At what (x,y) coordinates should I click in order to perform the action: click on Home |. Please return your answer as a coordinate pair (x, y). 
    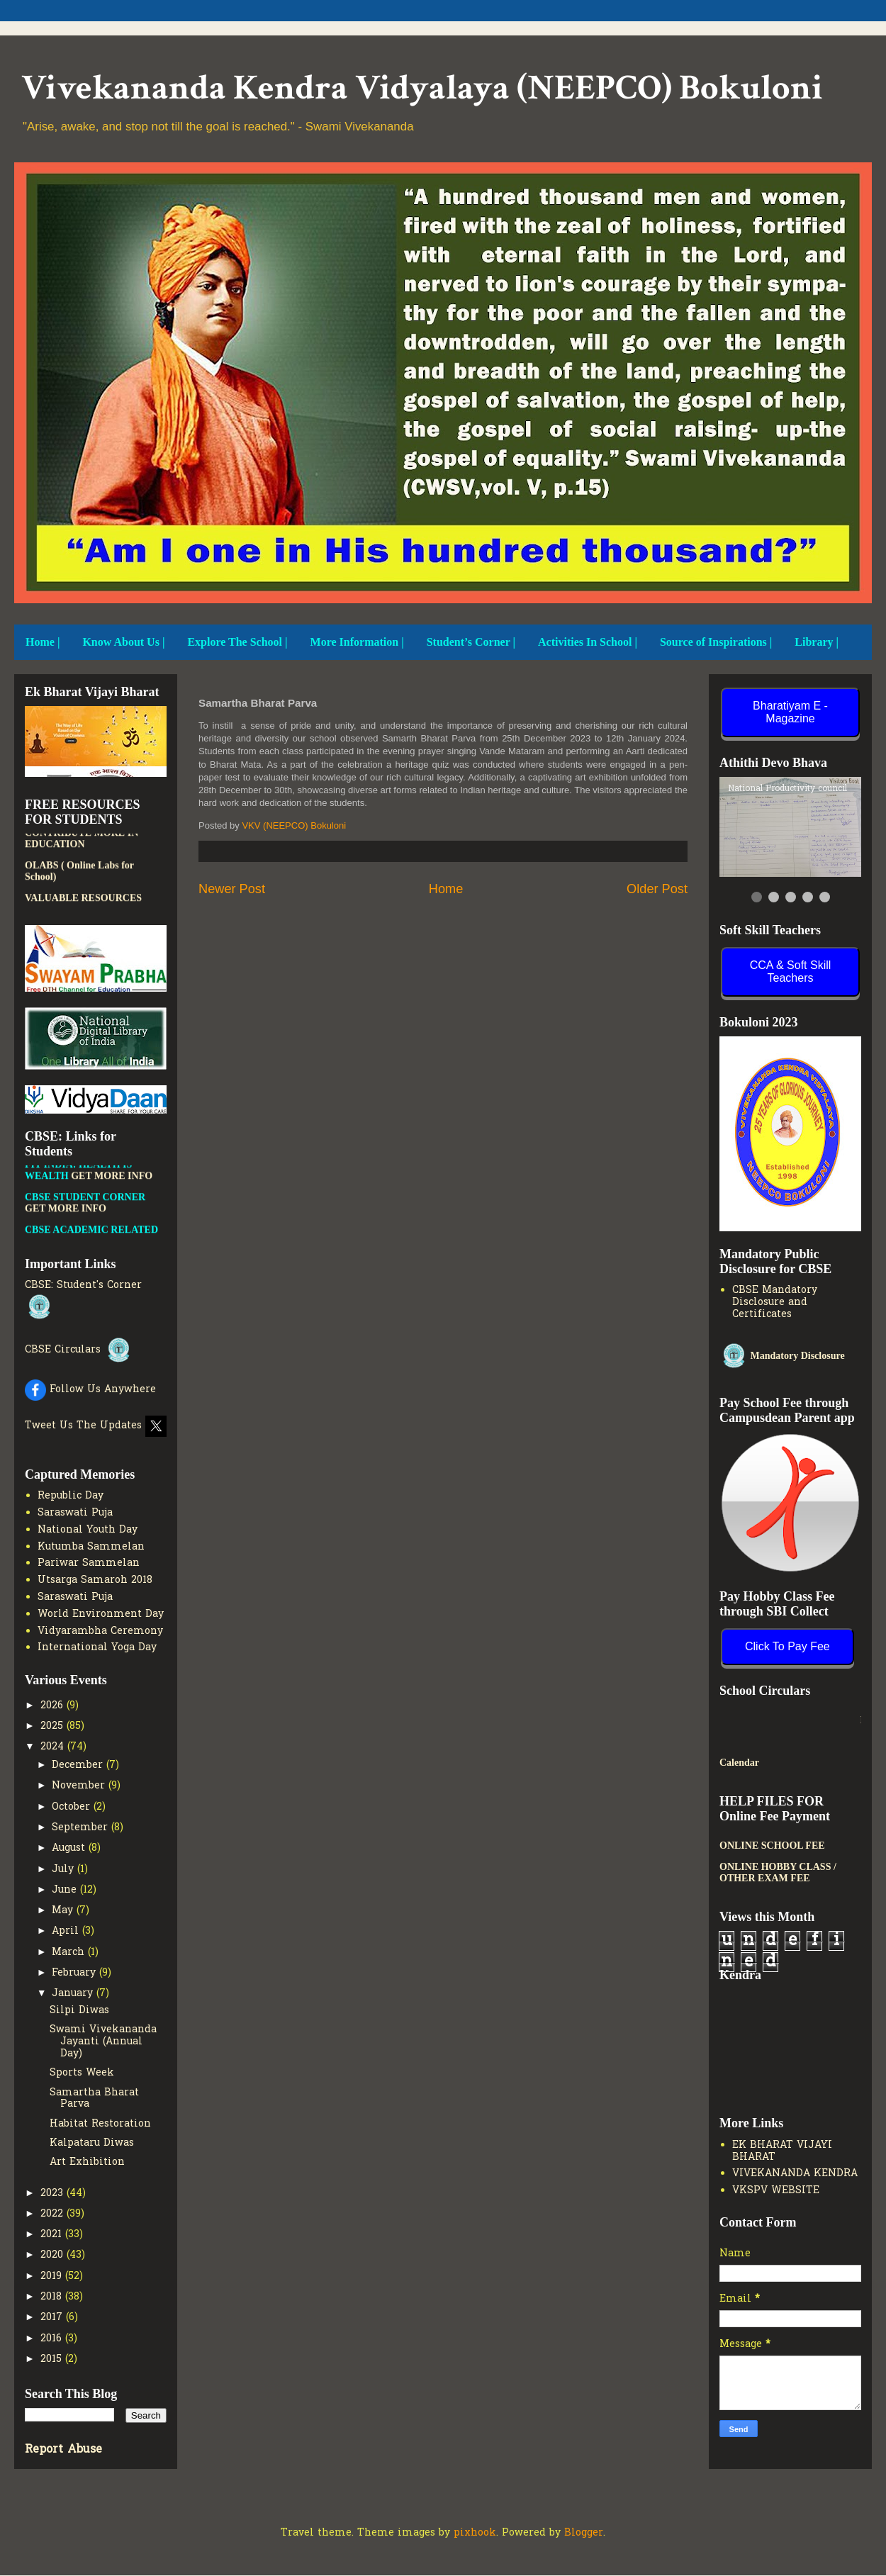
    Looking at the image, I should click on (43, 642).